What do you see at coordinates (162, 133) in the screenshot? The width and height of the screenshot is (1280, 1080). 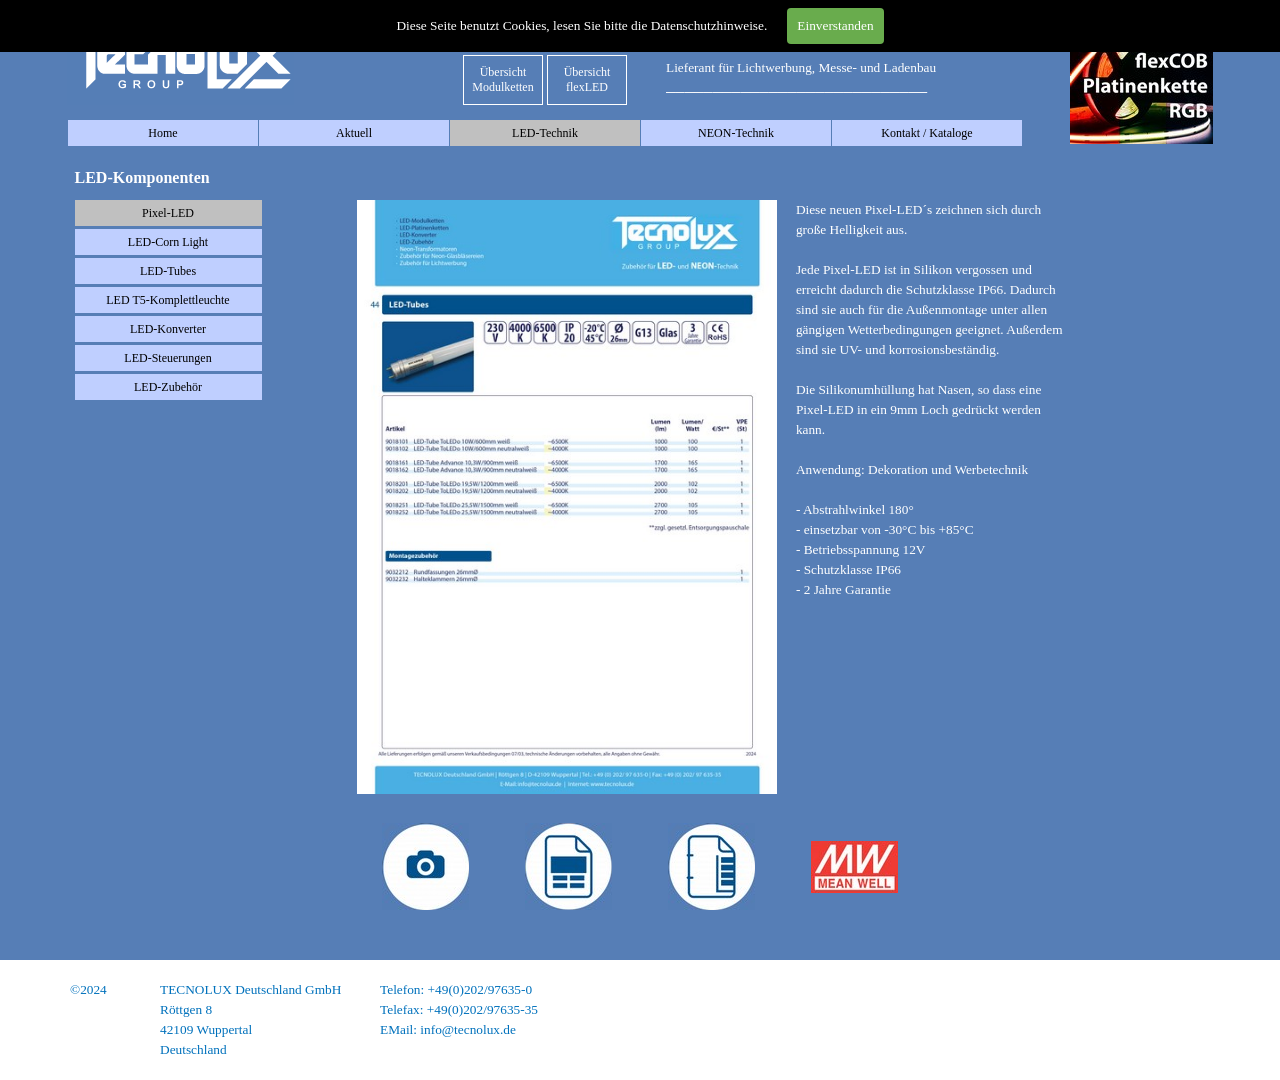 I see `Home` at bounding box center [162, 133].